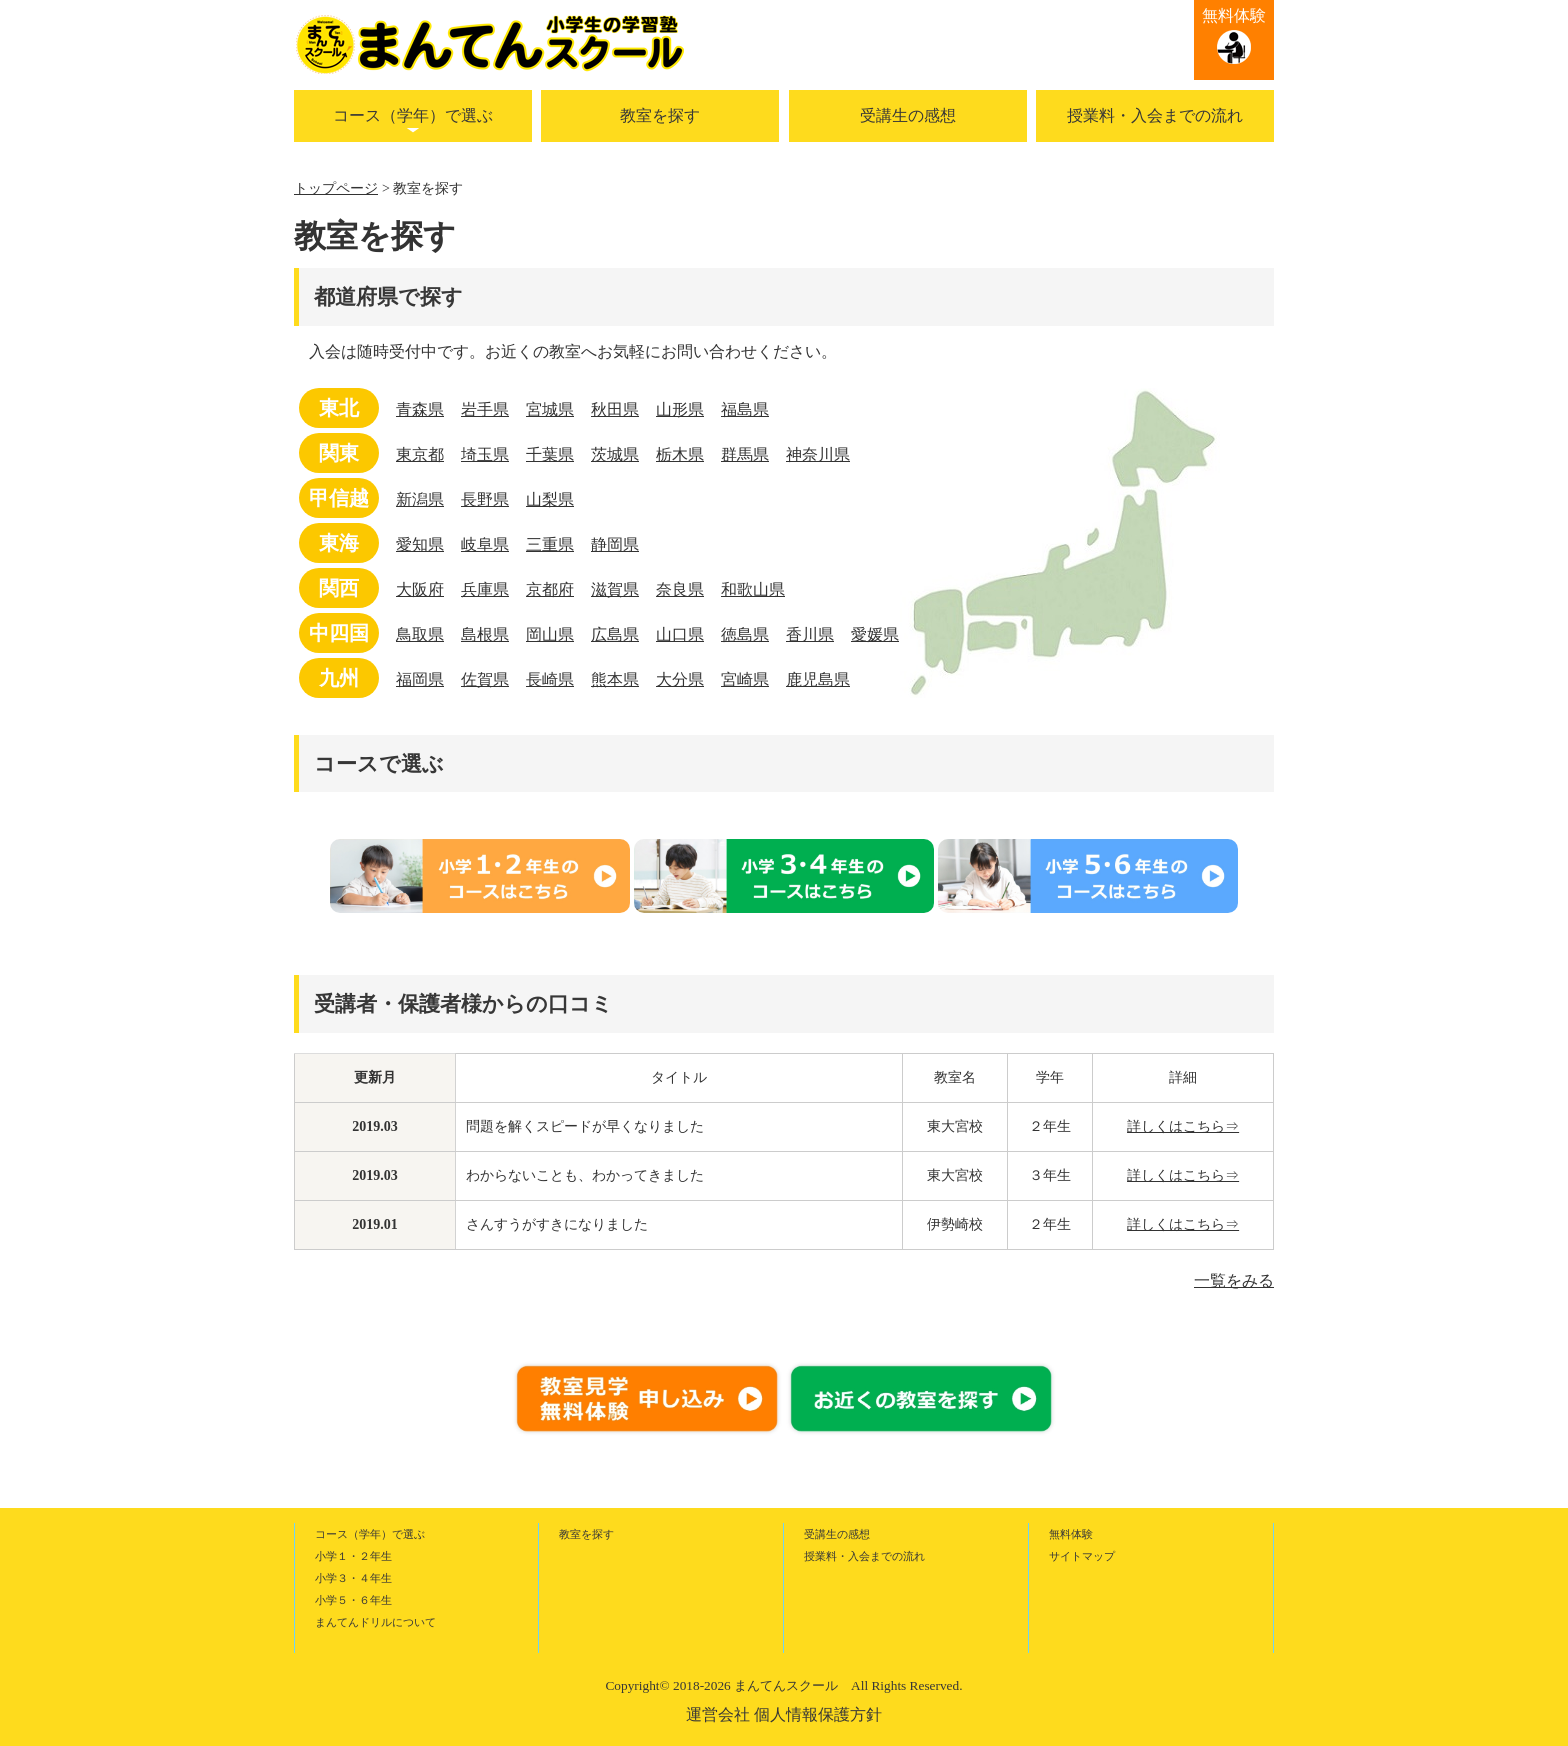  I want to click on 大阪府, so click(420, 589).